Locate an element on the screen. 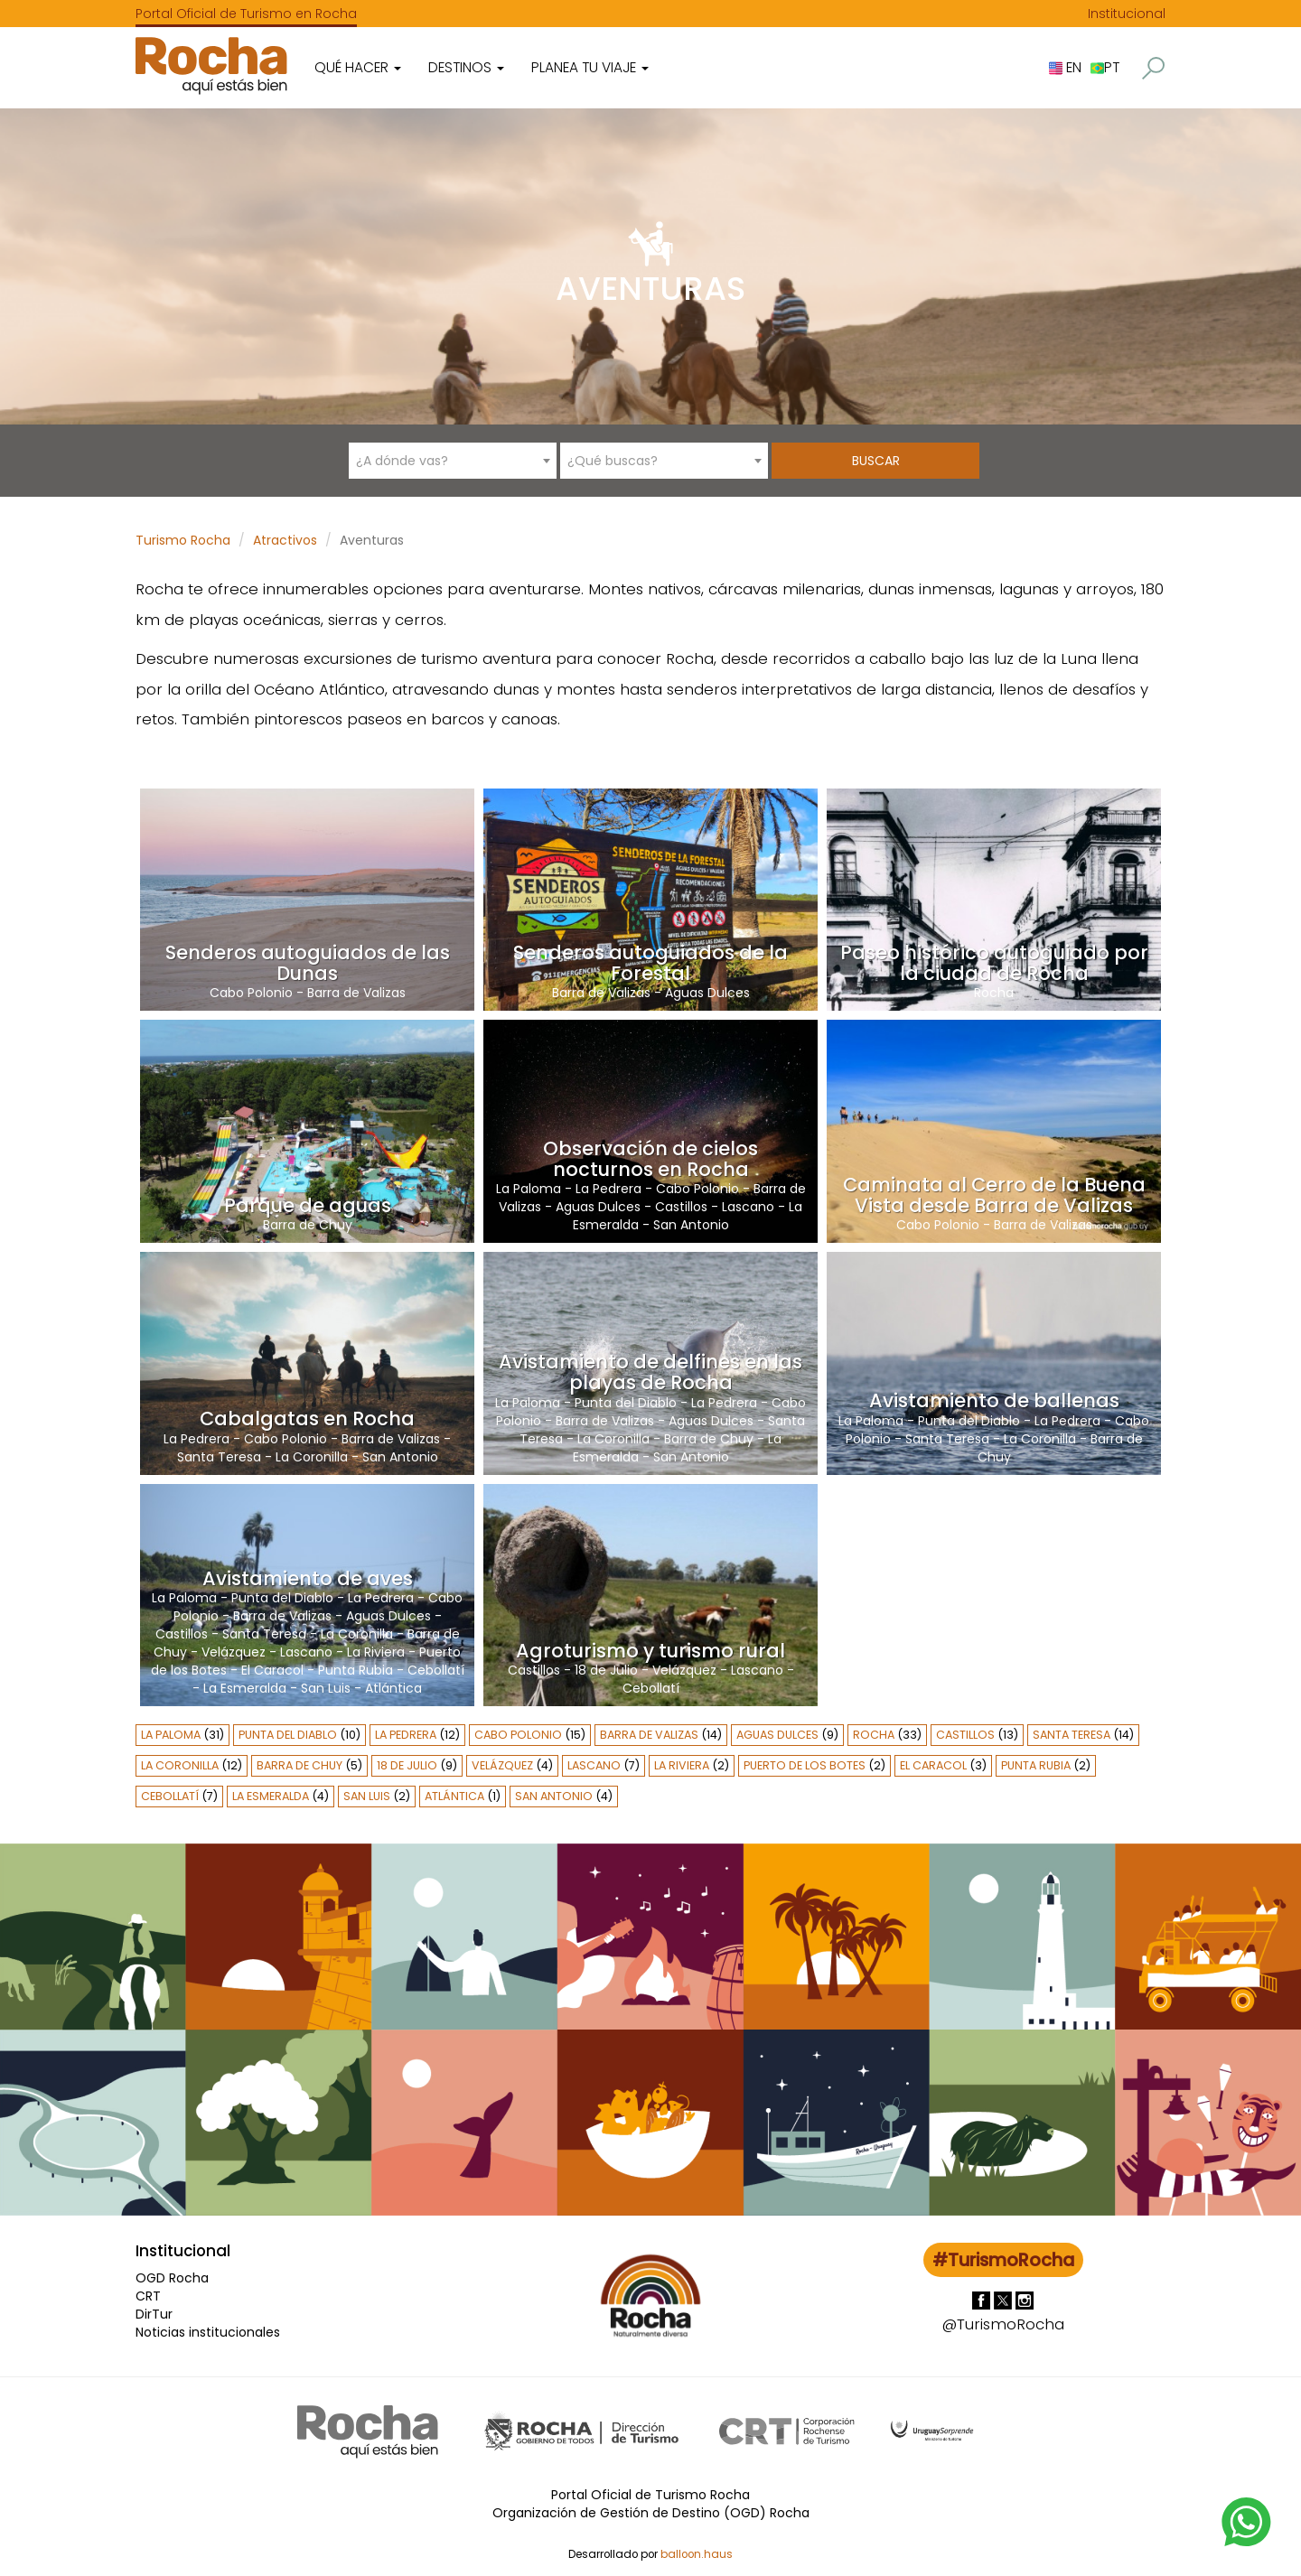  Institucional is located at coordinates (1126, 14).